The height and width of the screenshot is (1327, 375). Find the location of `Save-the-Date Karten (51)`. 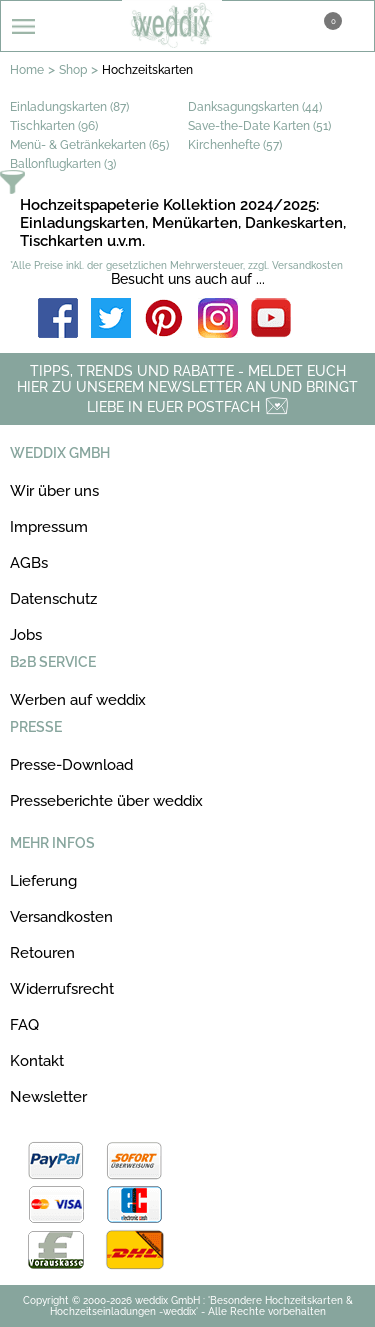

Save-the-Date Karten (51) is located at coordinates (259, 126).